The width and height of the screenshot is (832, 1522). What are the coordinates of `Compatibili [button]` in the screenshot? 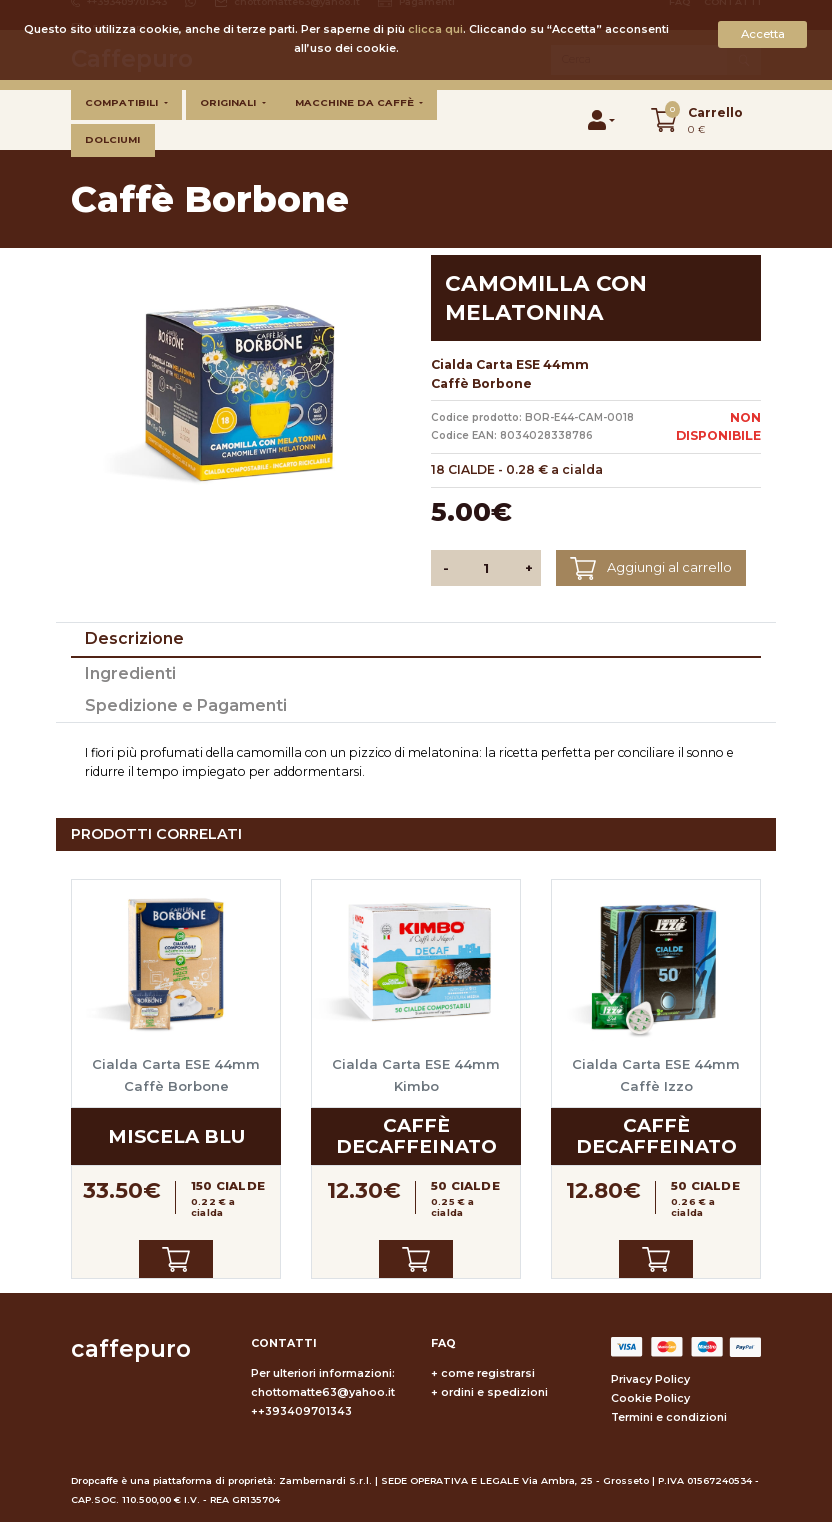 It's located at (123, 102).